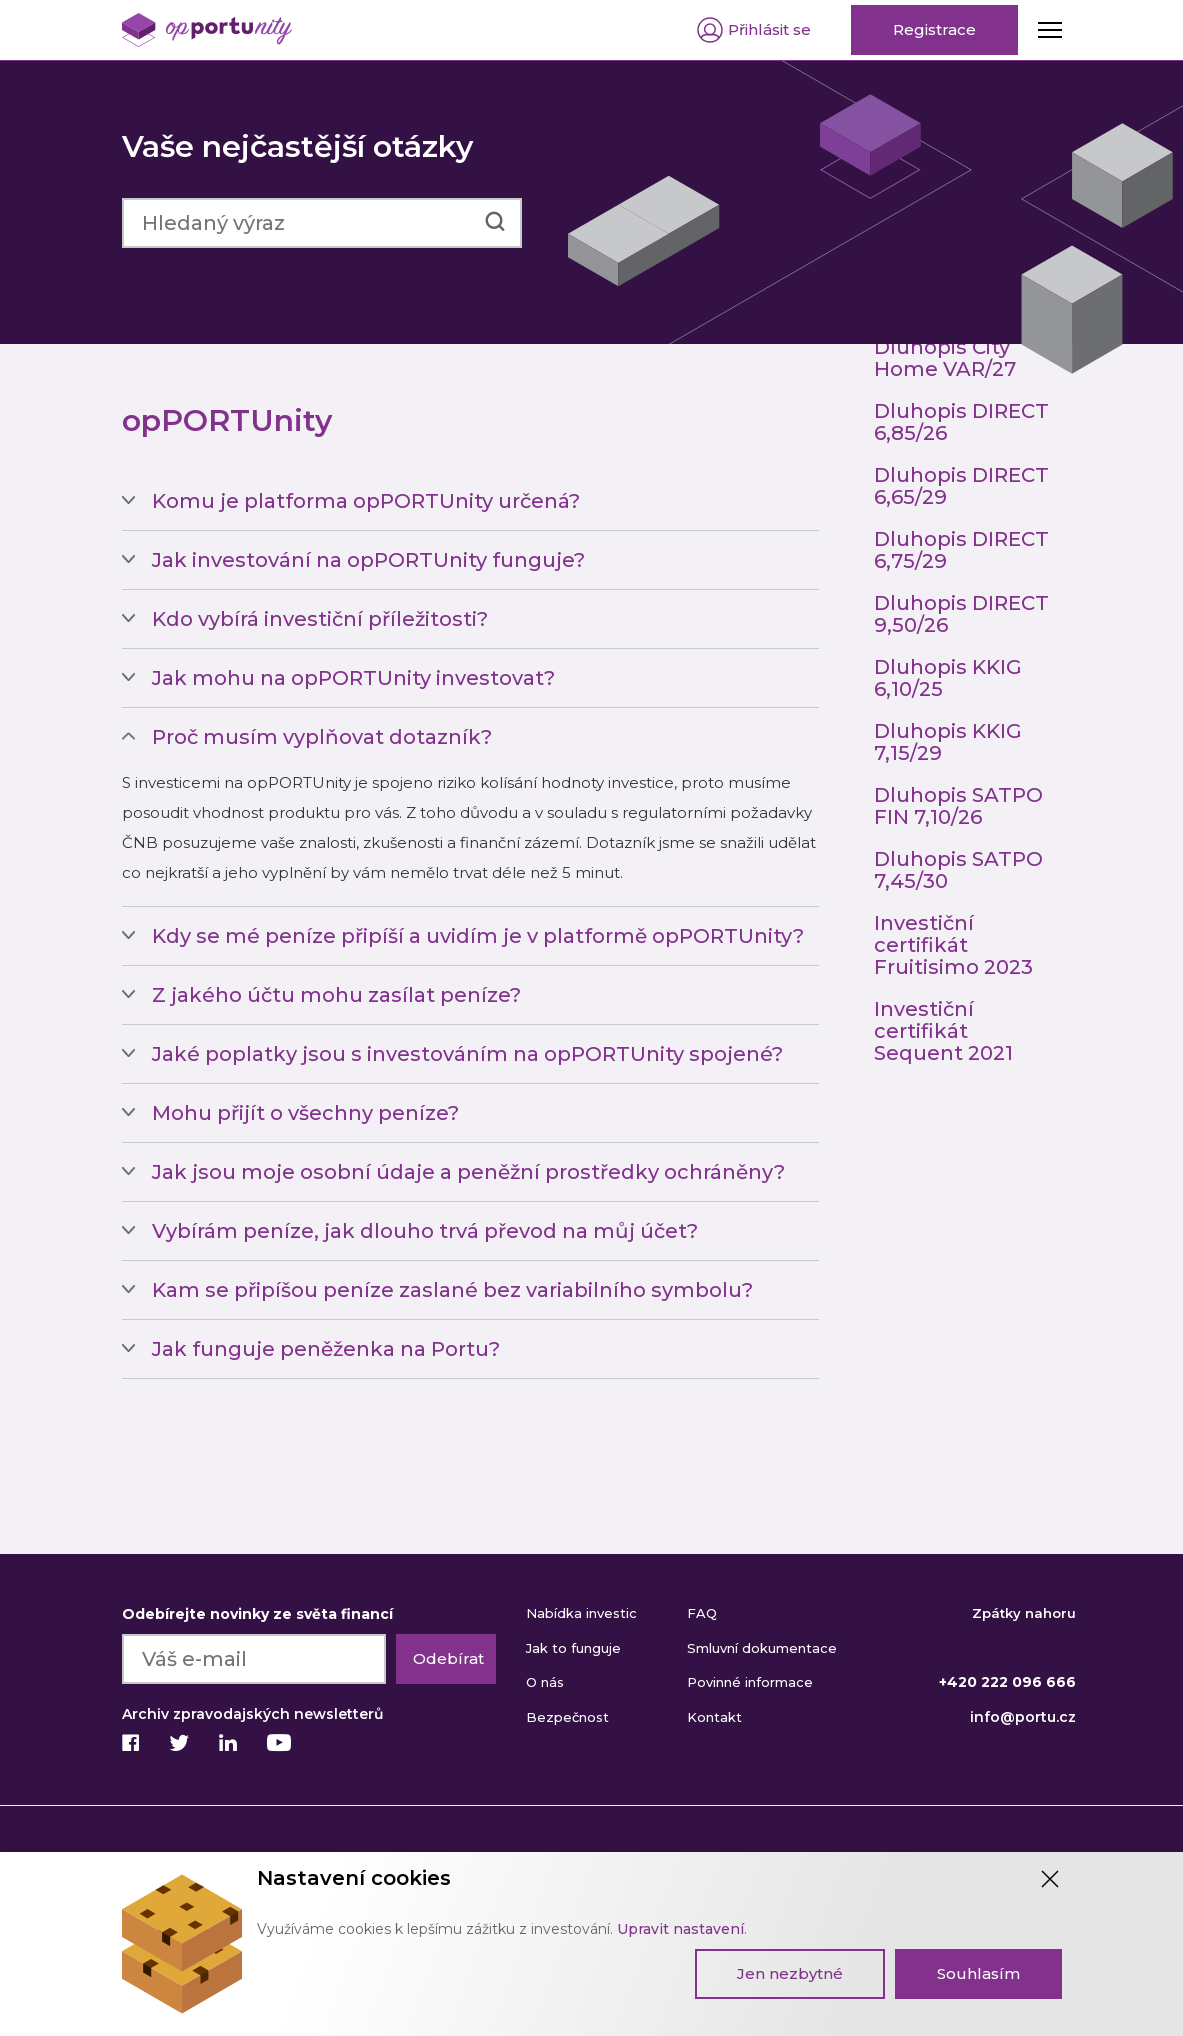 The width and height of the screenshot is (1183, 2036). Describe the element at coordinates (961, 614) in the screenshot. I see `Dluhopis DIRECT 9,50/26` at that location.